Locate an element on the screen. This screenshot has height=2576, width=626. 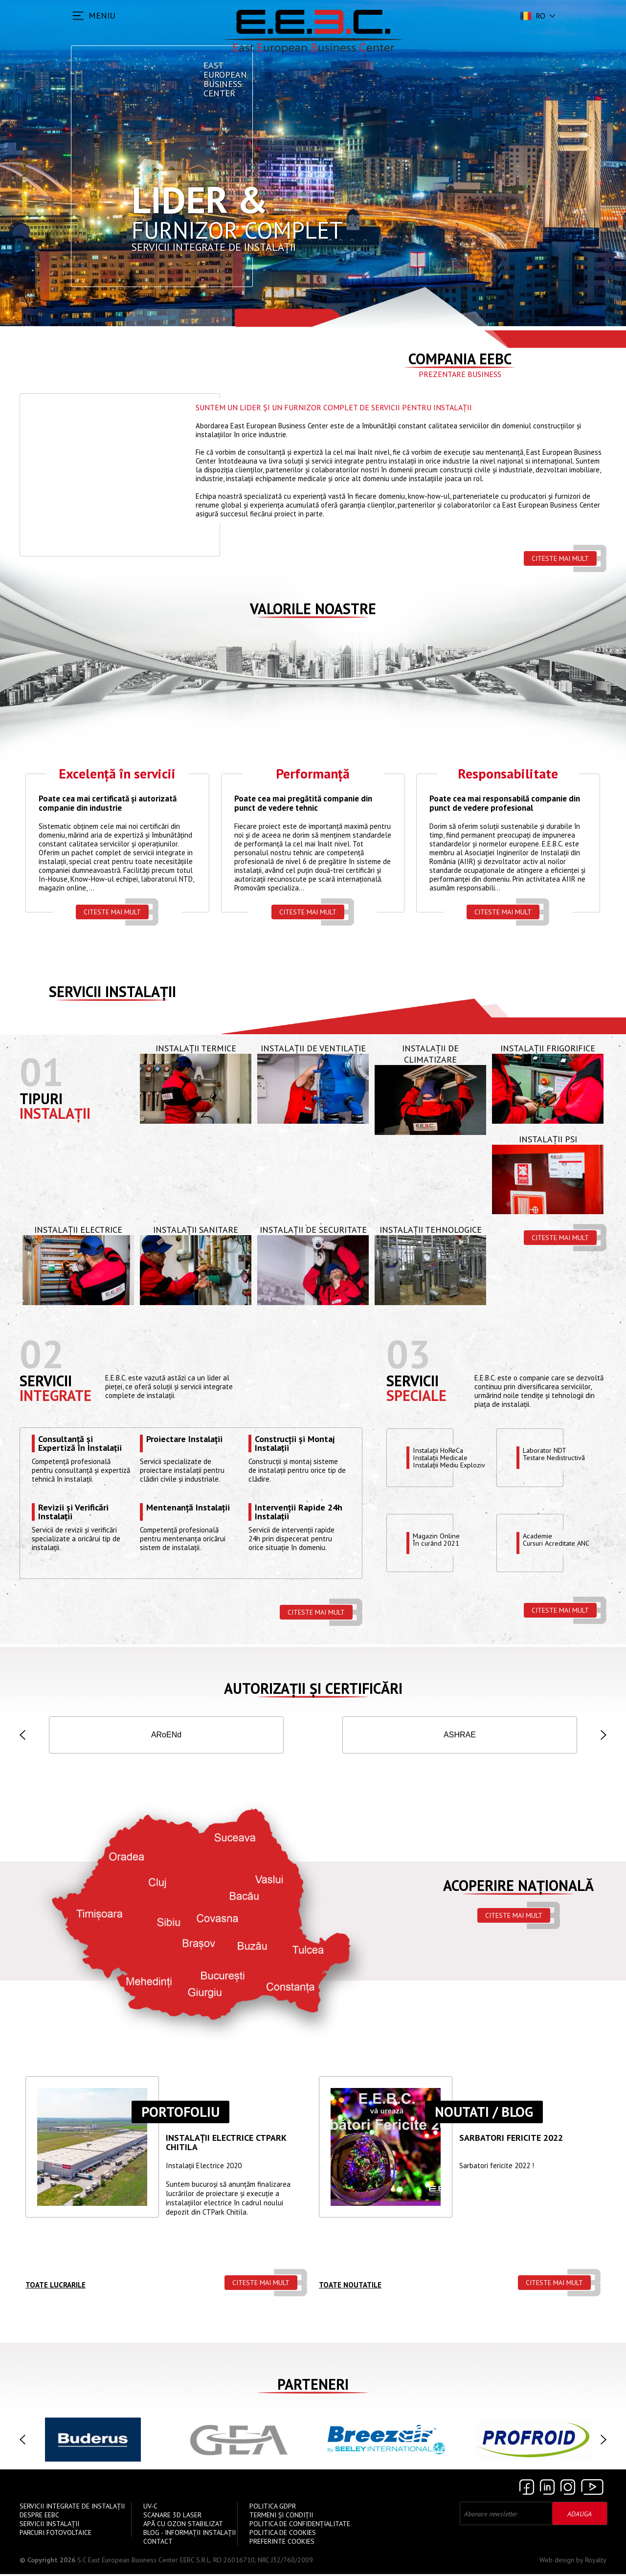
INSEMEX is located at coordinates (557, 1736).